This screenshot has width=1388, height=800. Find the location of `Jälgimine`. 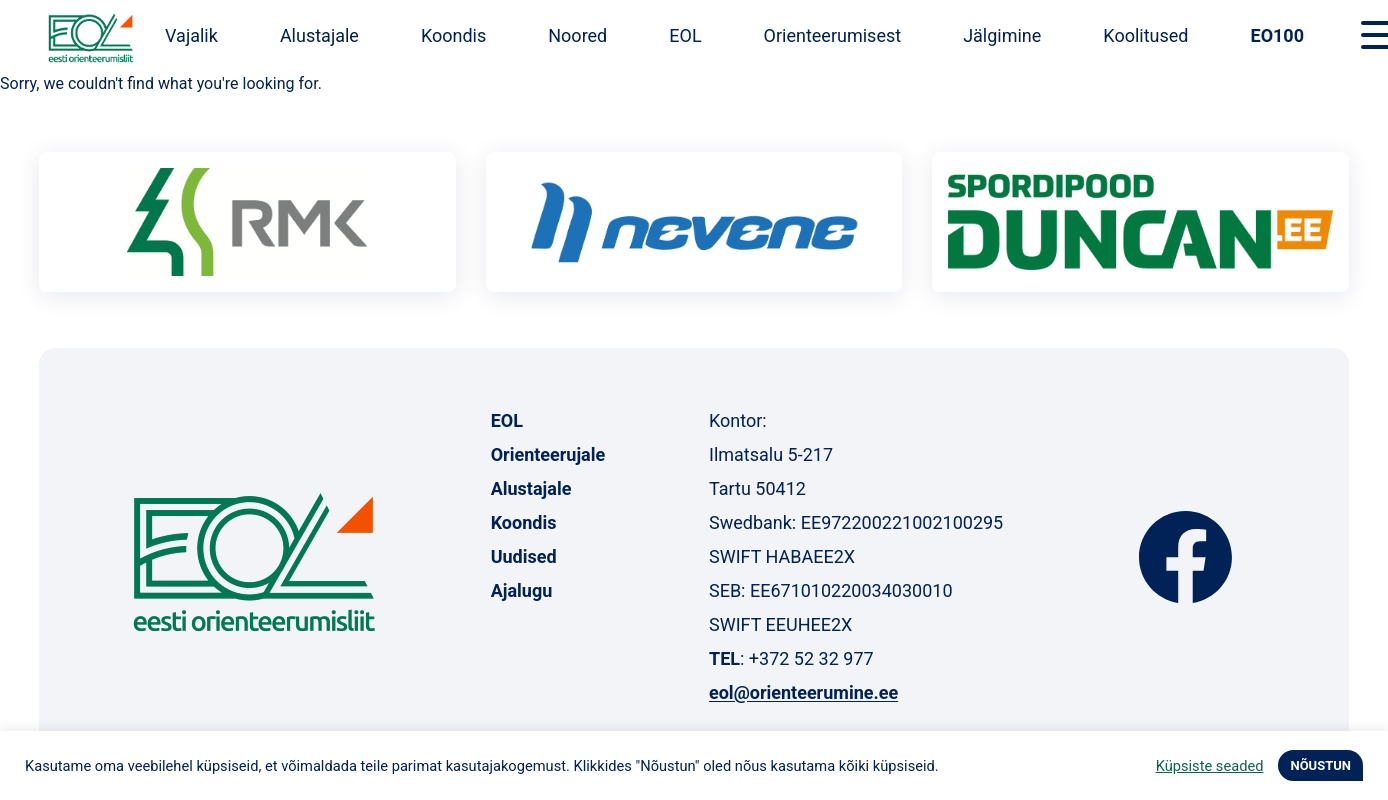

Jälgimine is located at coordinates (1002, 35).